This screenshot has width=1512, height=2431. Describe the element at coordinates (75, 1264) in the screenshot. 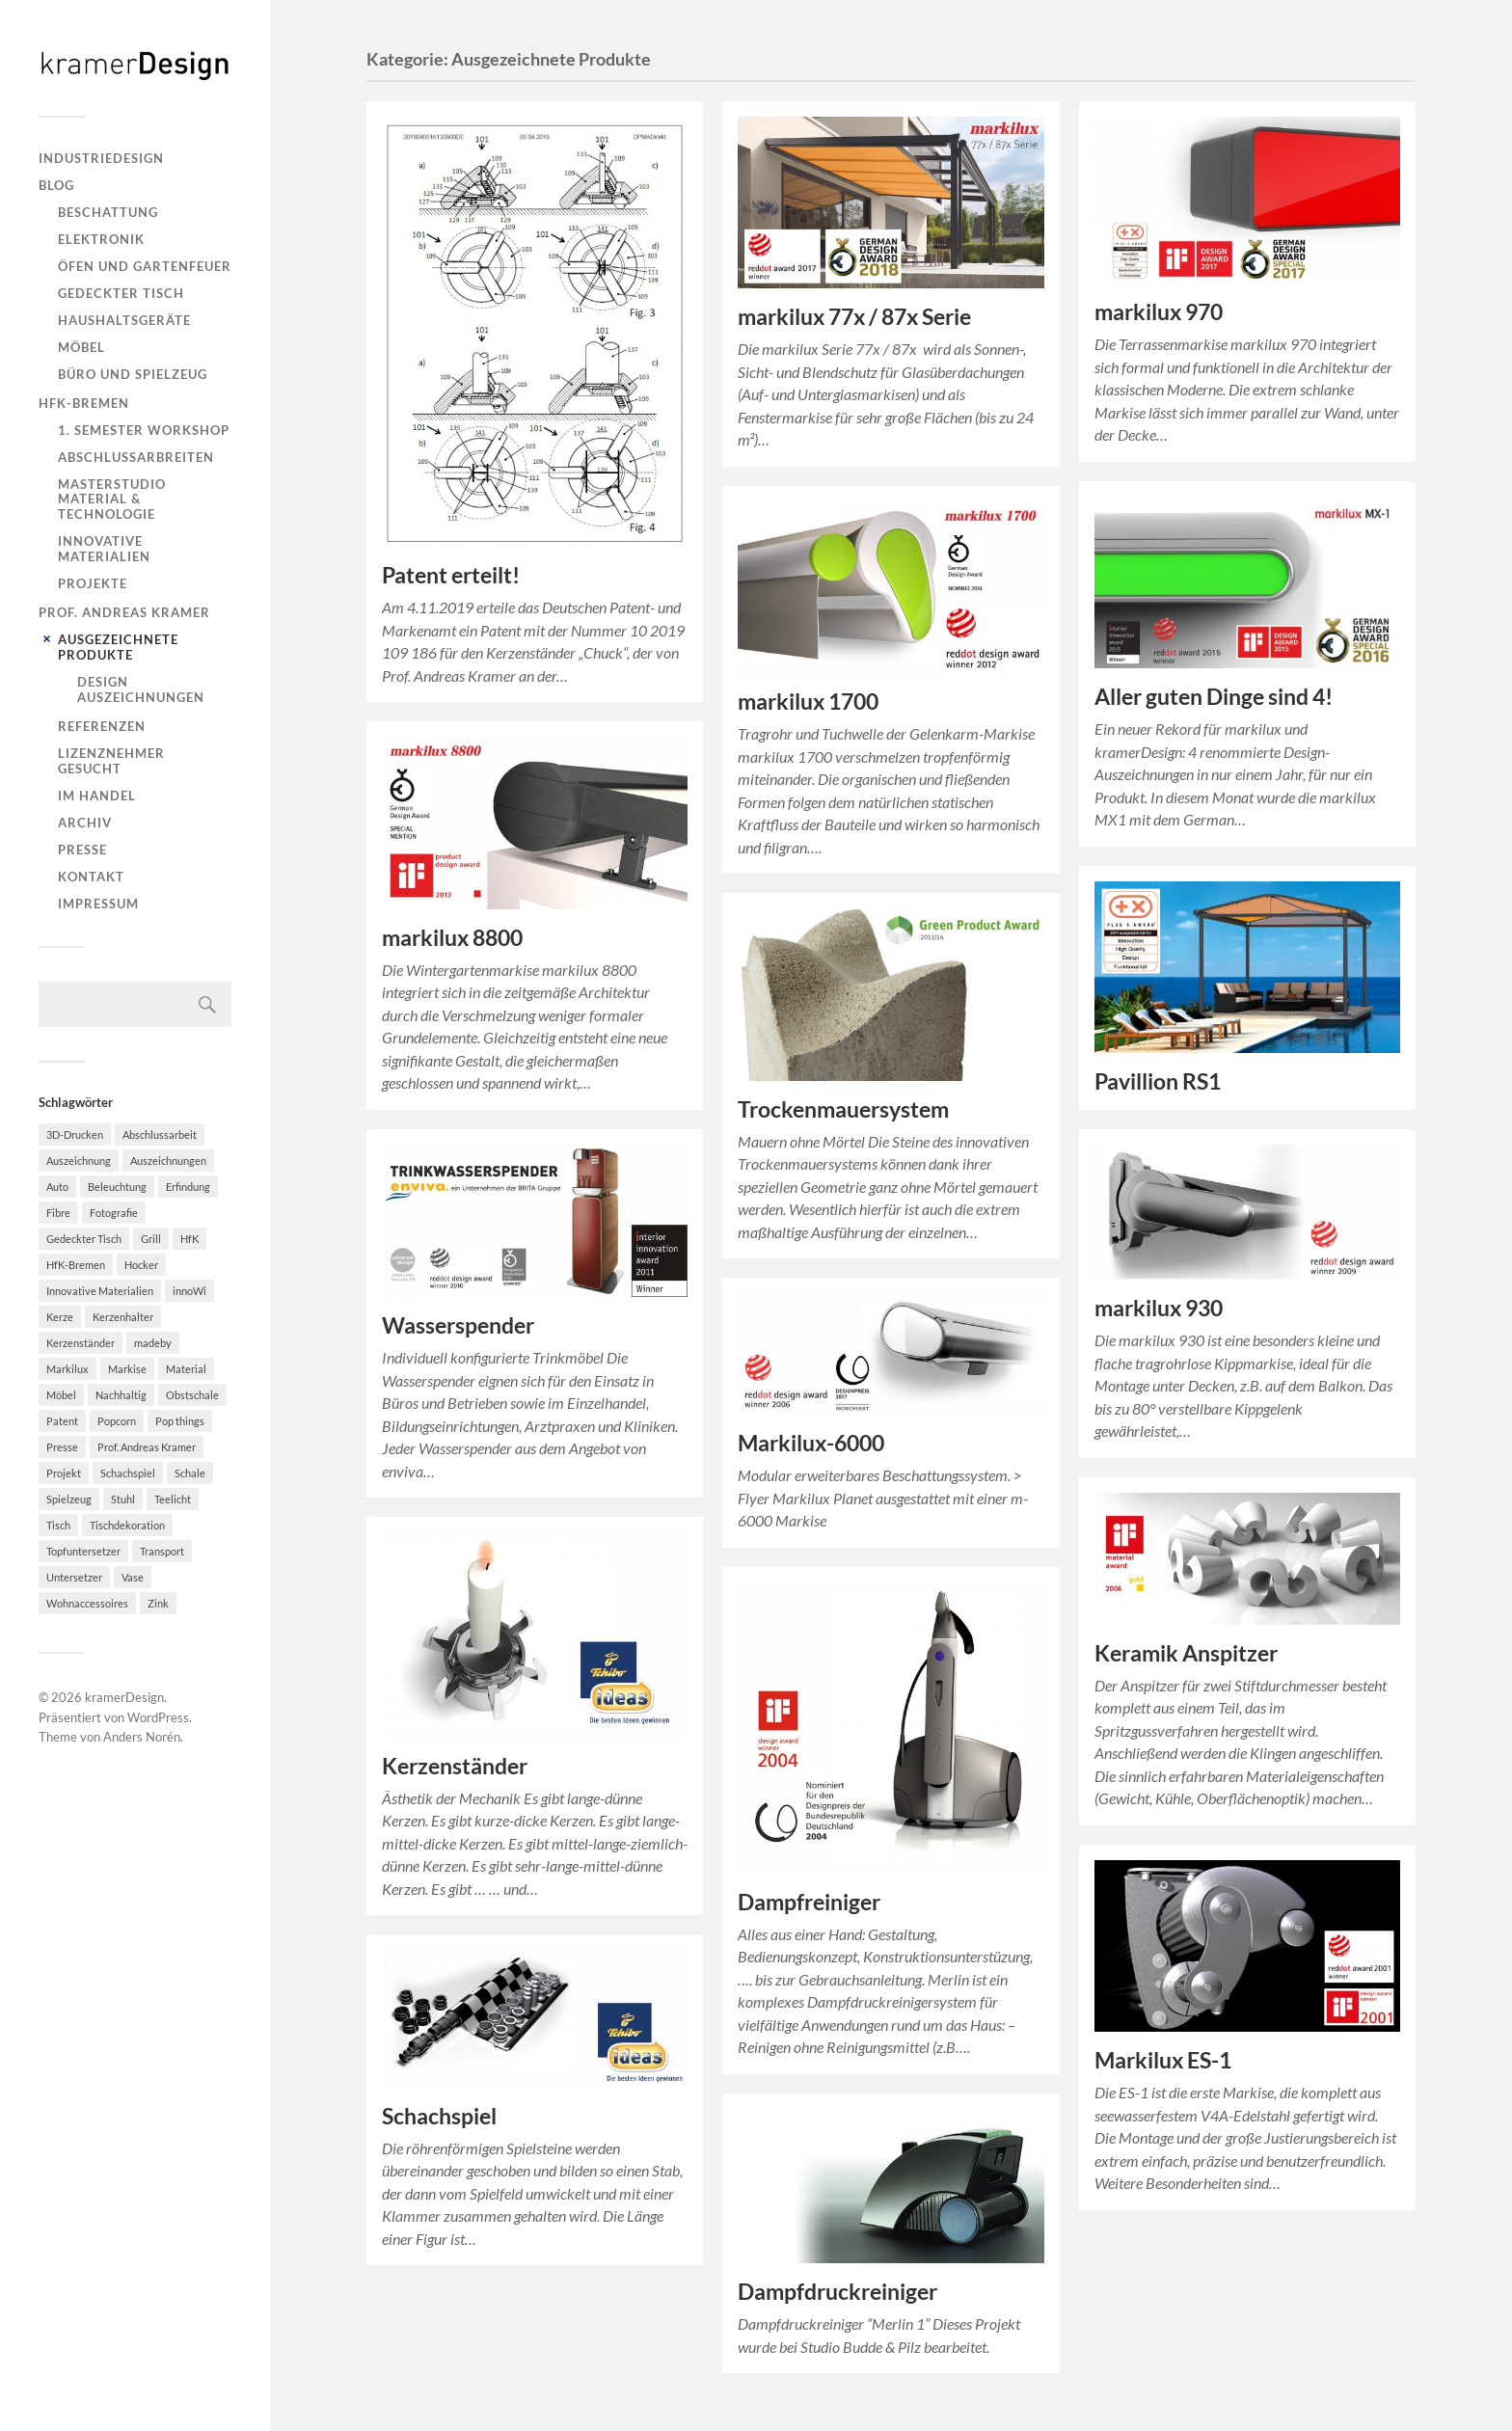

I see `HfK-Bremen [HfK-Bremen (3 Einträge)]` at that location.